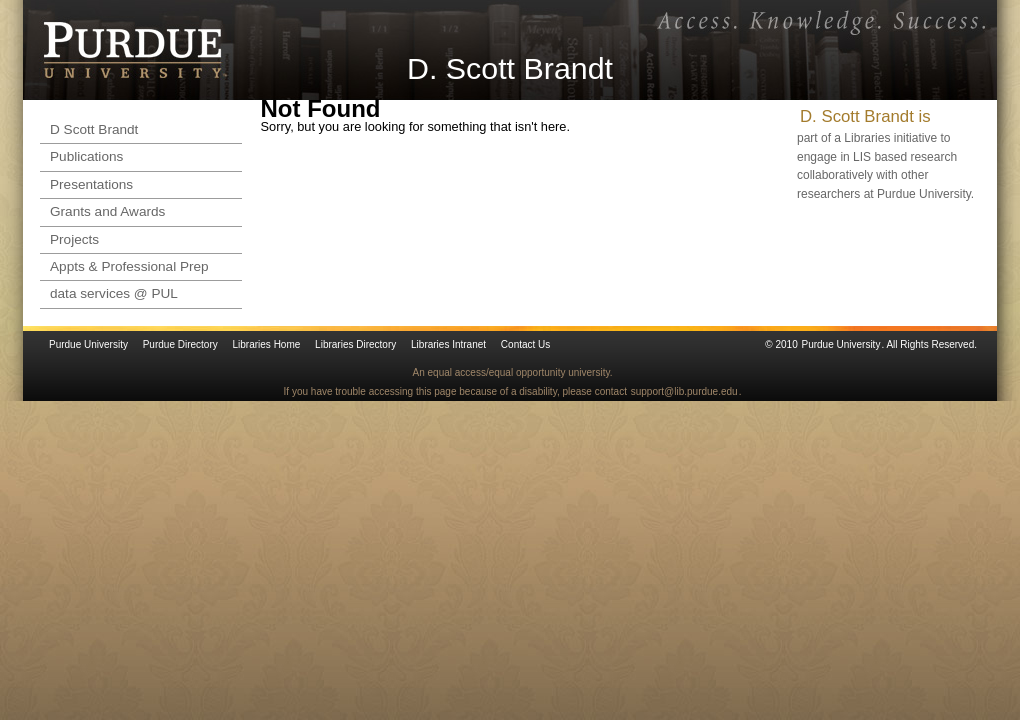 The width and height of the screenshot is (1020, 720). Describe the element at coordinates (525, 344) in the screenshot. I see `Contact Us` at that location.